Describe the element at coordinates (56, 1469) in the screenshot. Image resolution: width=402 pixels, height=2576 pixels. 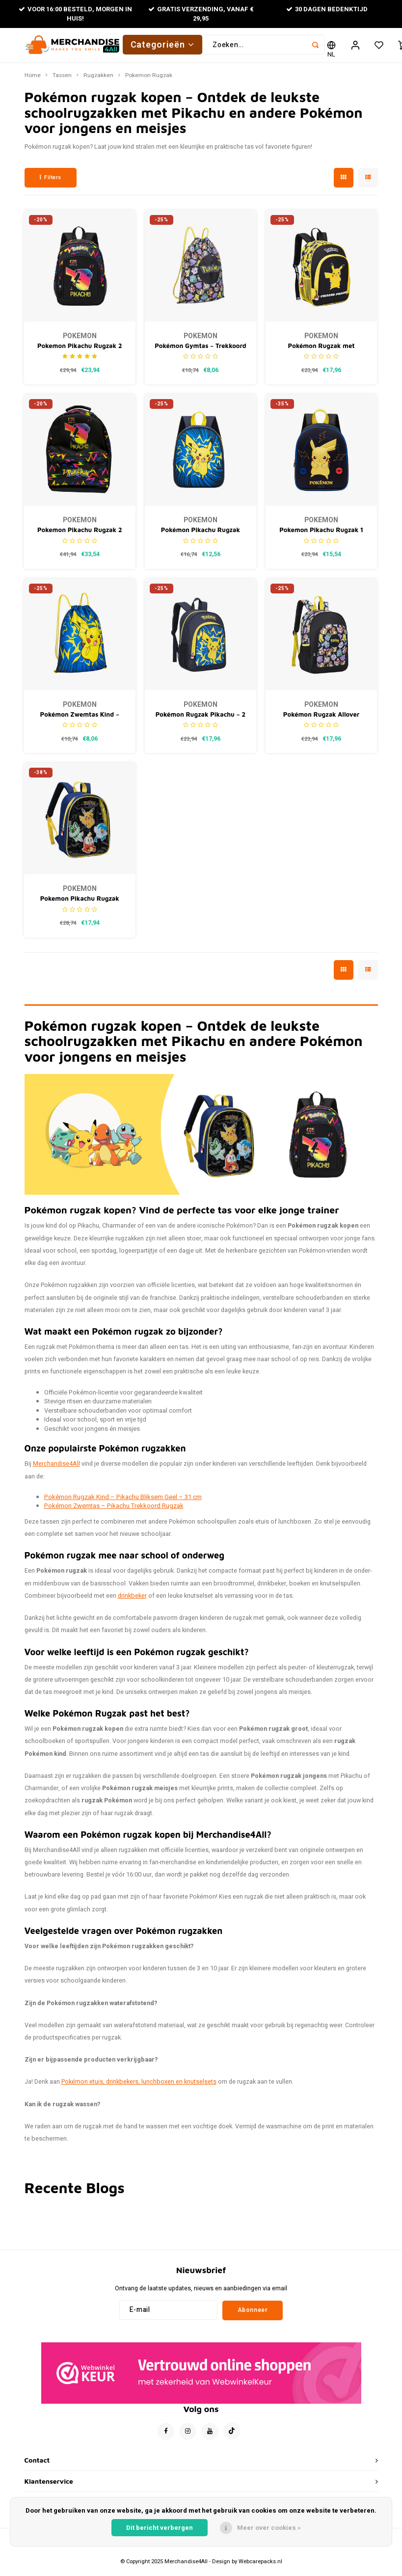
I see `Merchandise4All` at that location.